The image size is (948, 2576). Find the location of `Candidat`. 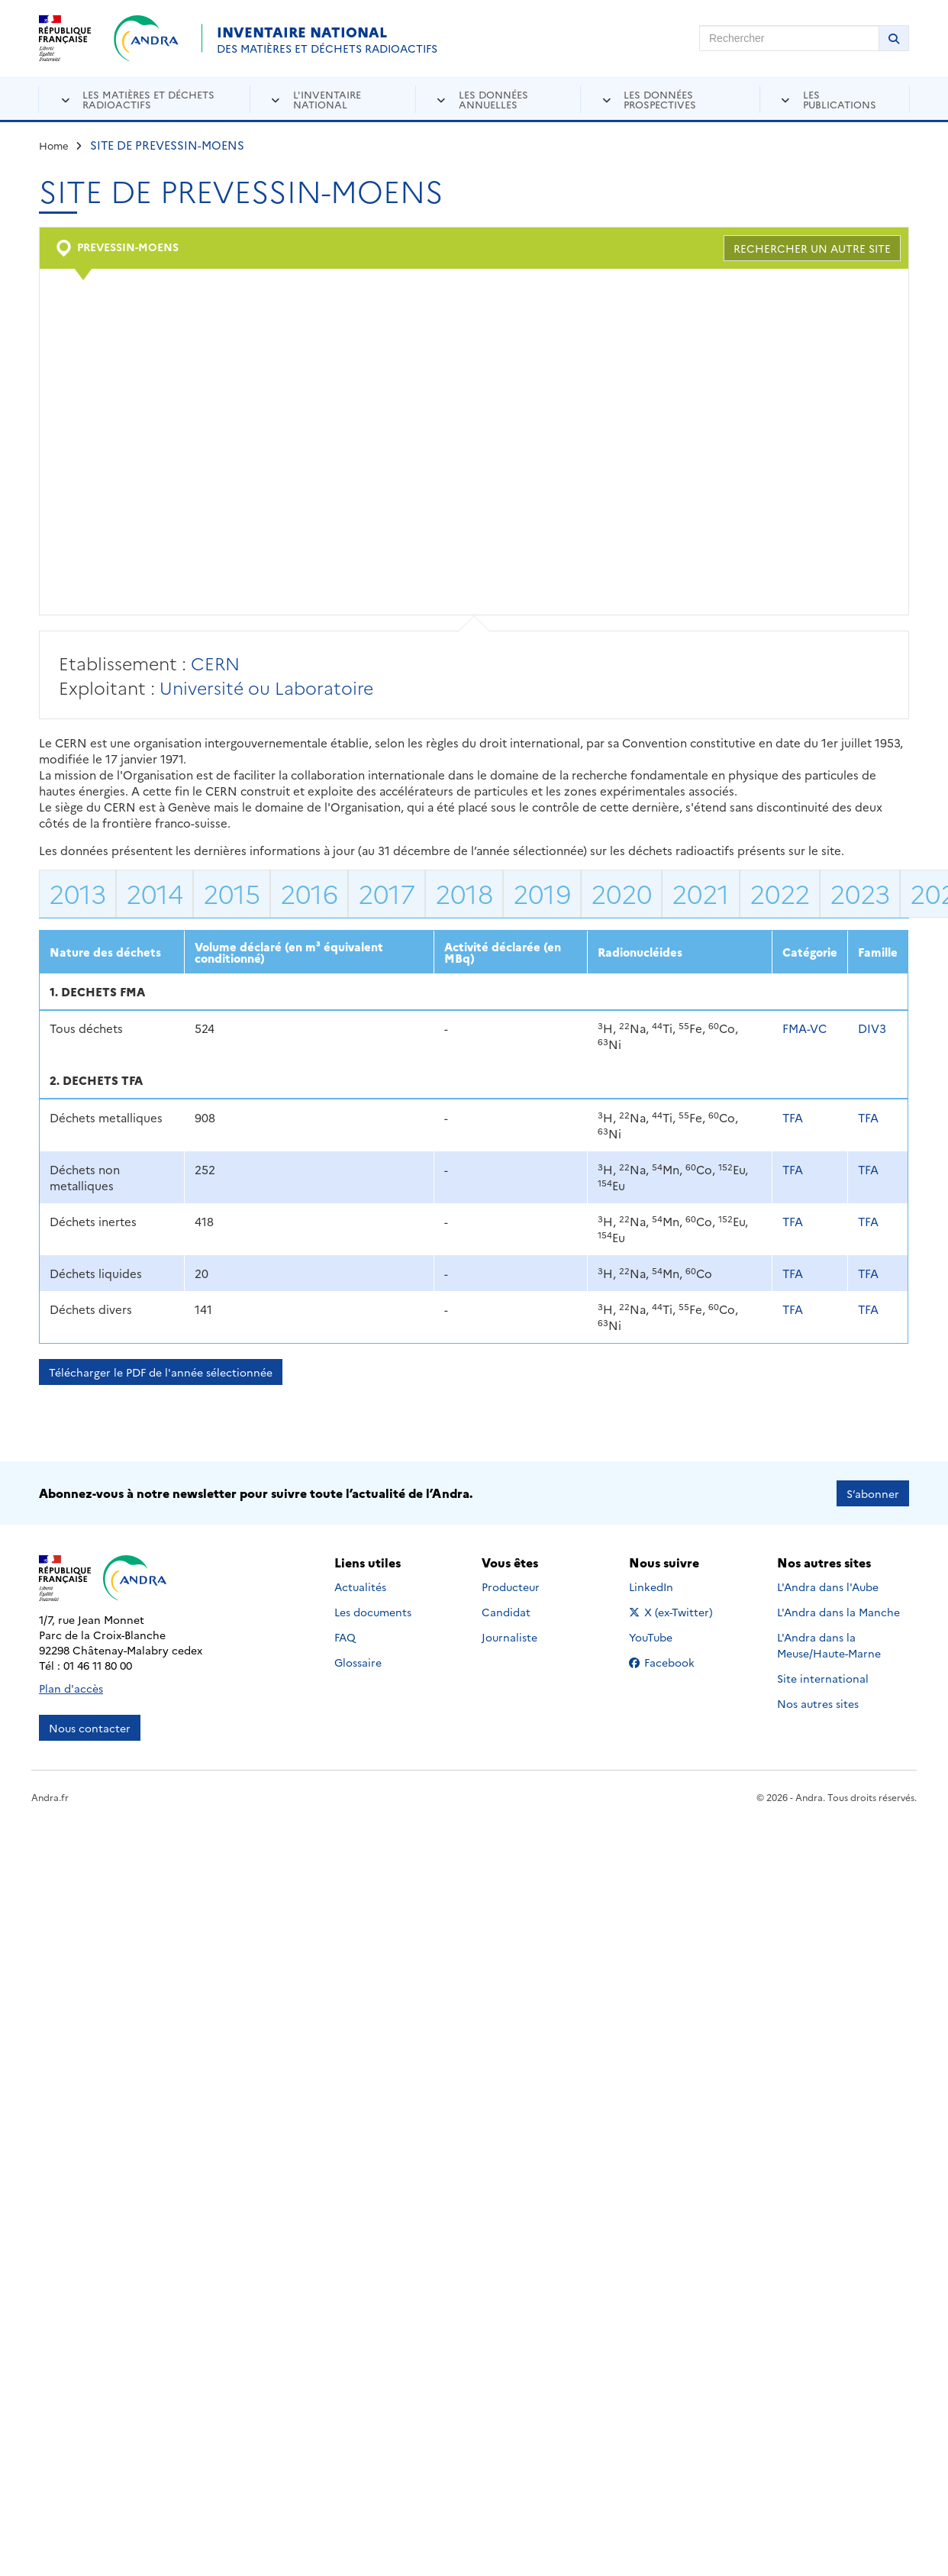

Candidat is located at coordinates (506, 1611).